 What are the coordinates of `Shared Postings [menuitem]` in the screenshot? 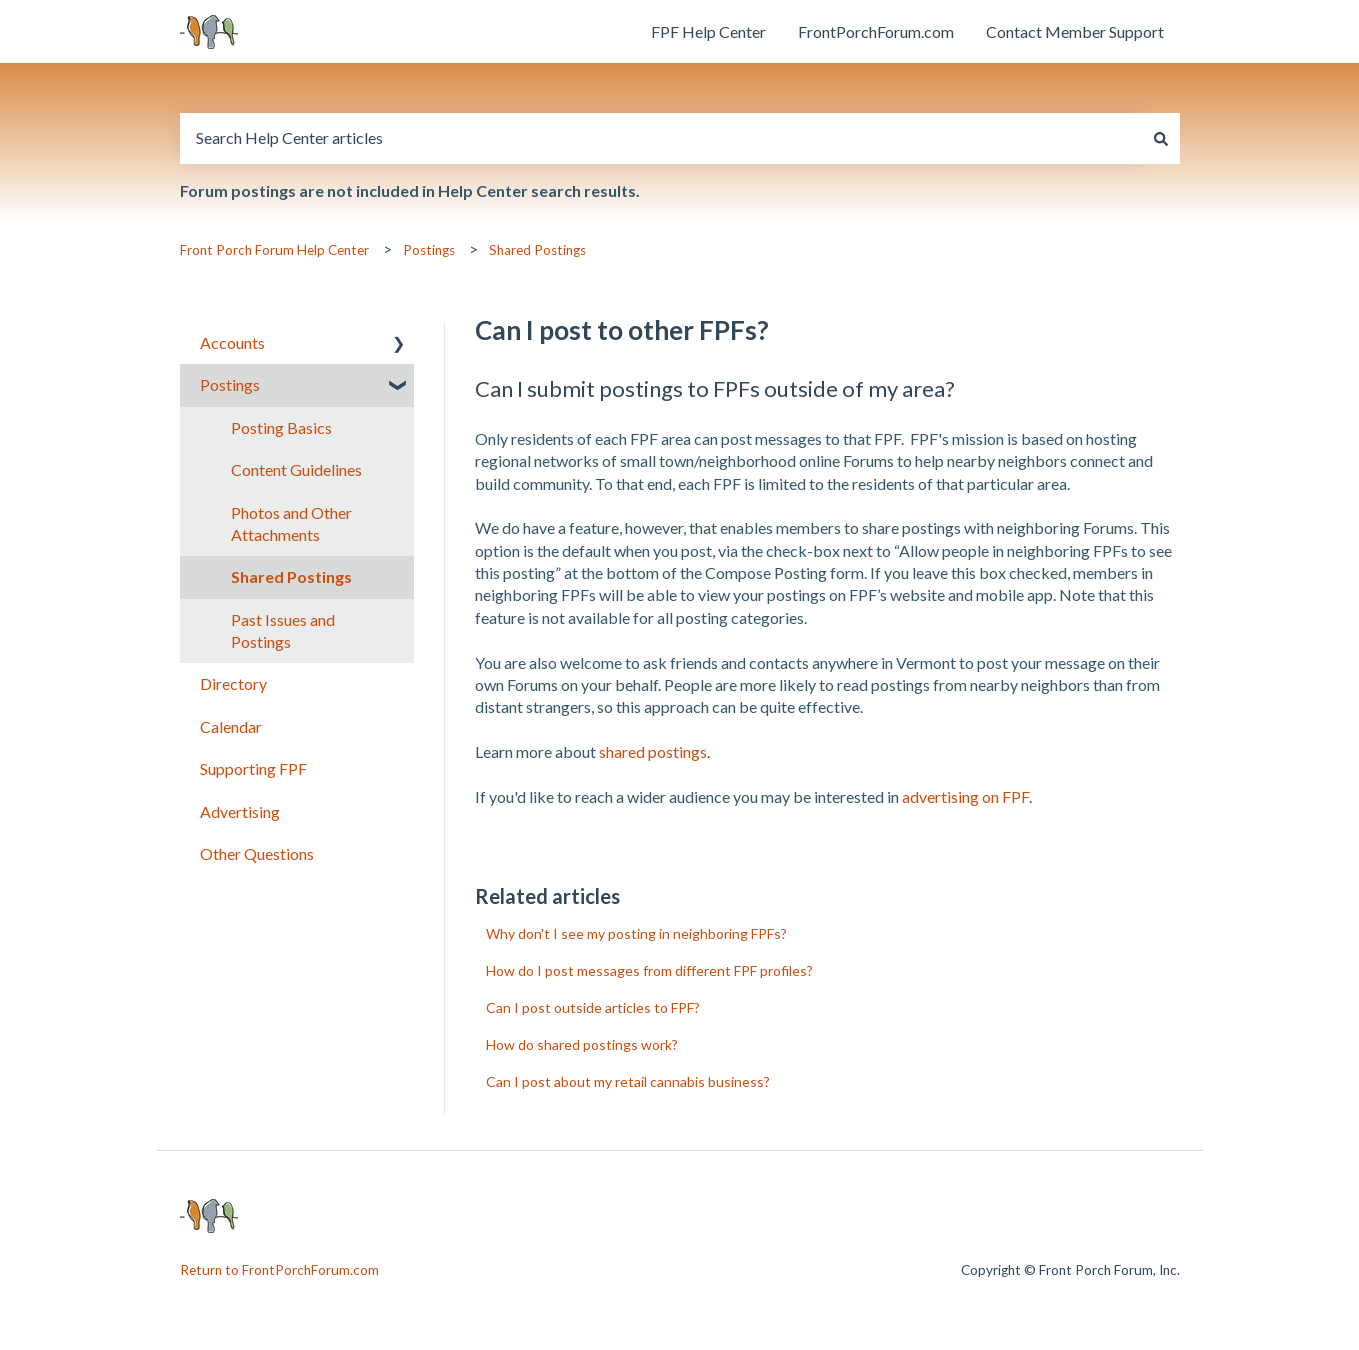 It's located at (291, 576).